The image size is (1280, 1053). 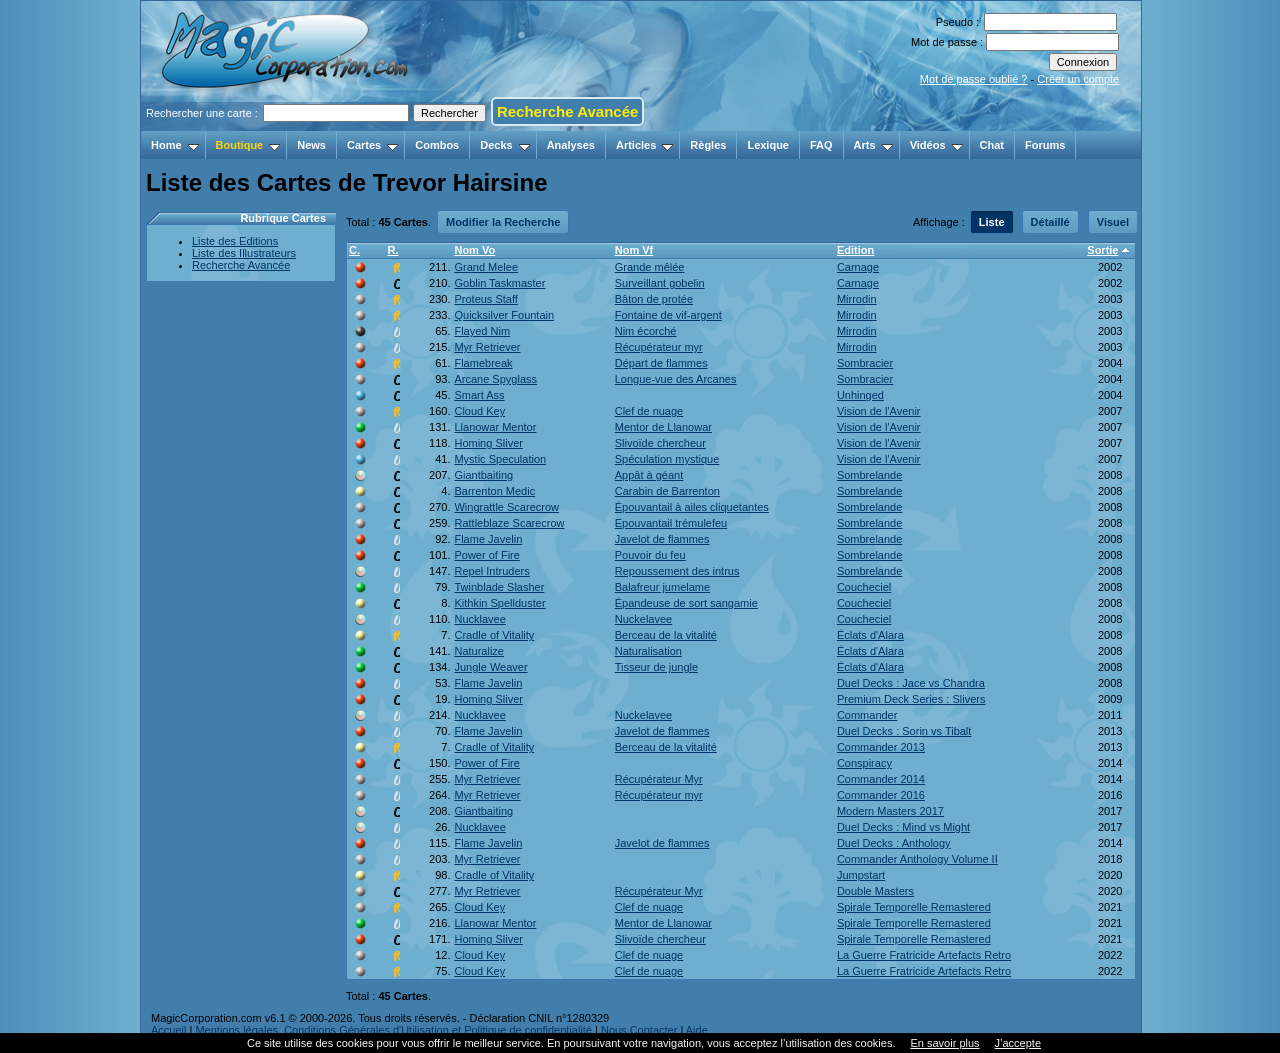 What do you see at coordinates (504, 145) in the screenshot?
I see `Decks` at bounding box center [504, 145].